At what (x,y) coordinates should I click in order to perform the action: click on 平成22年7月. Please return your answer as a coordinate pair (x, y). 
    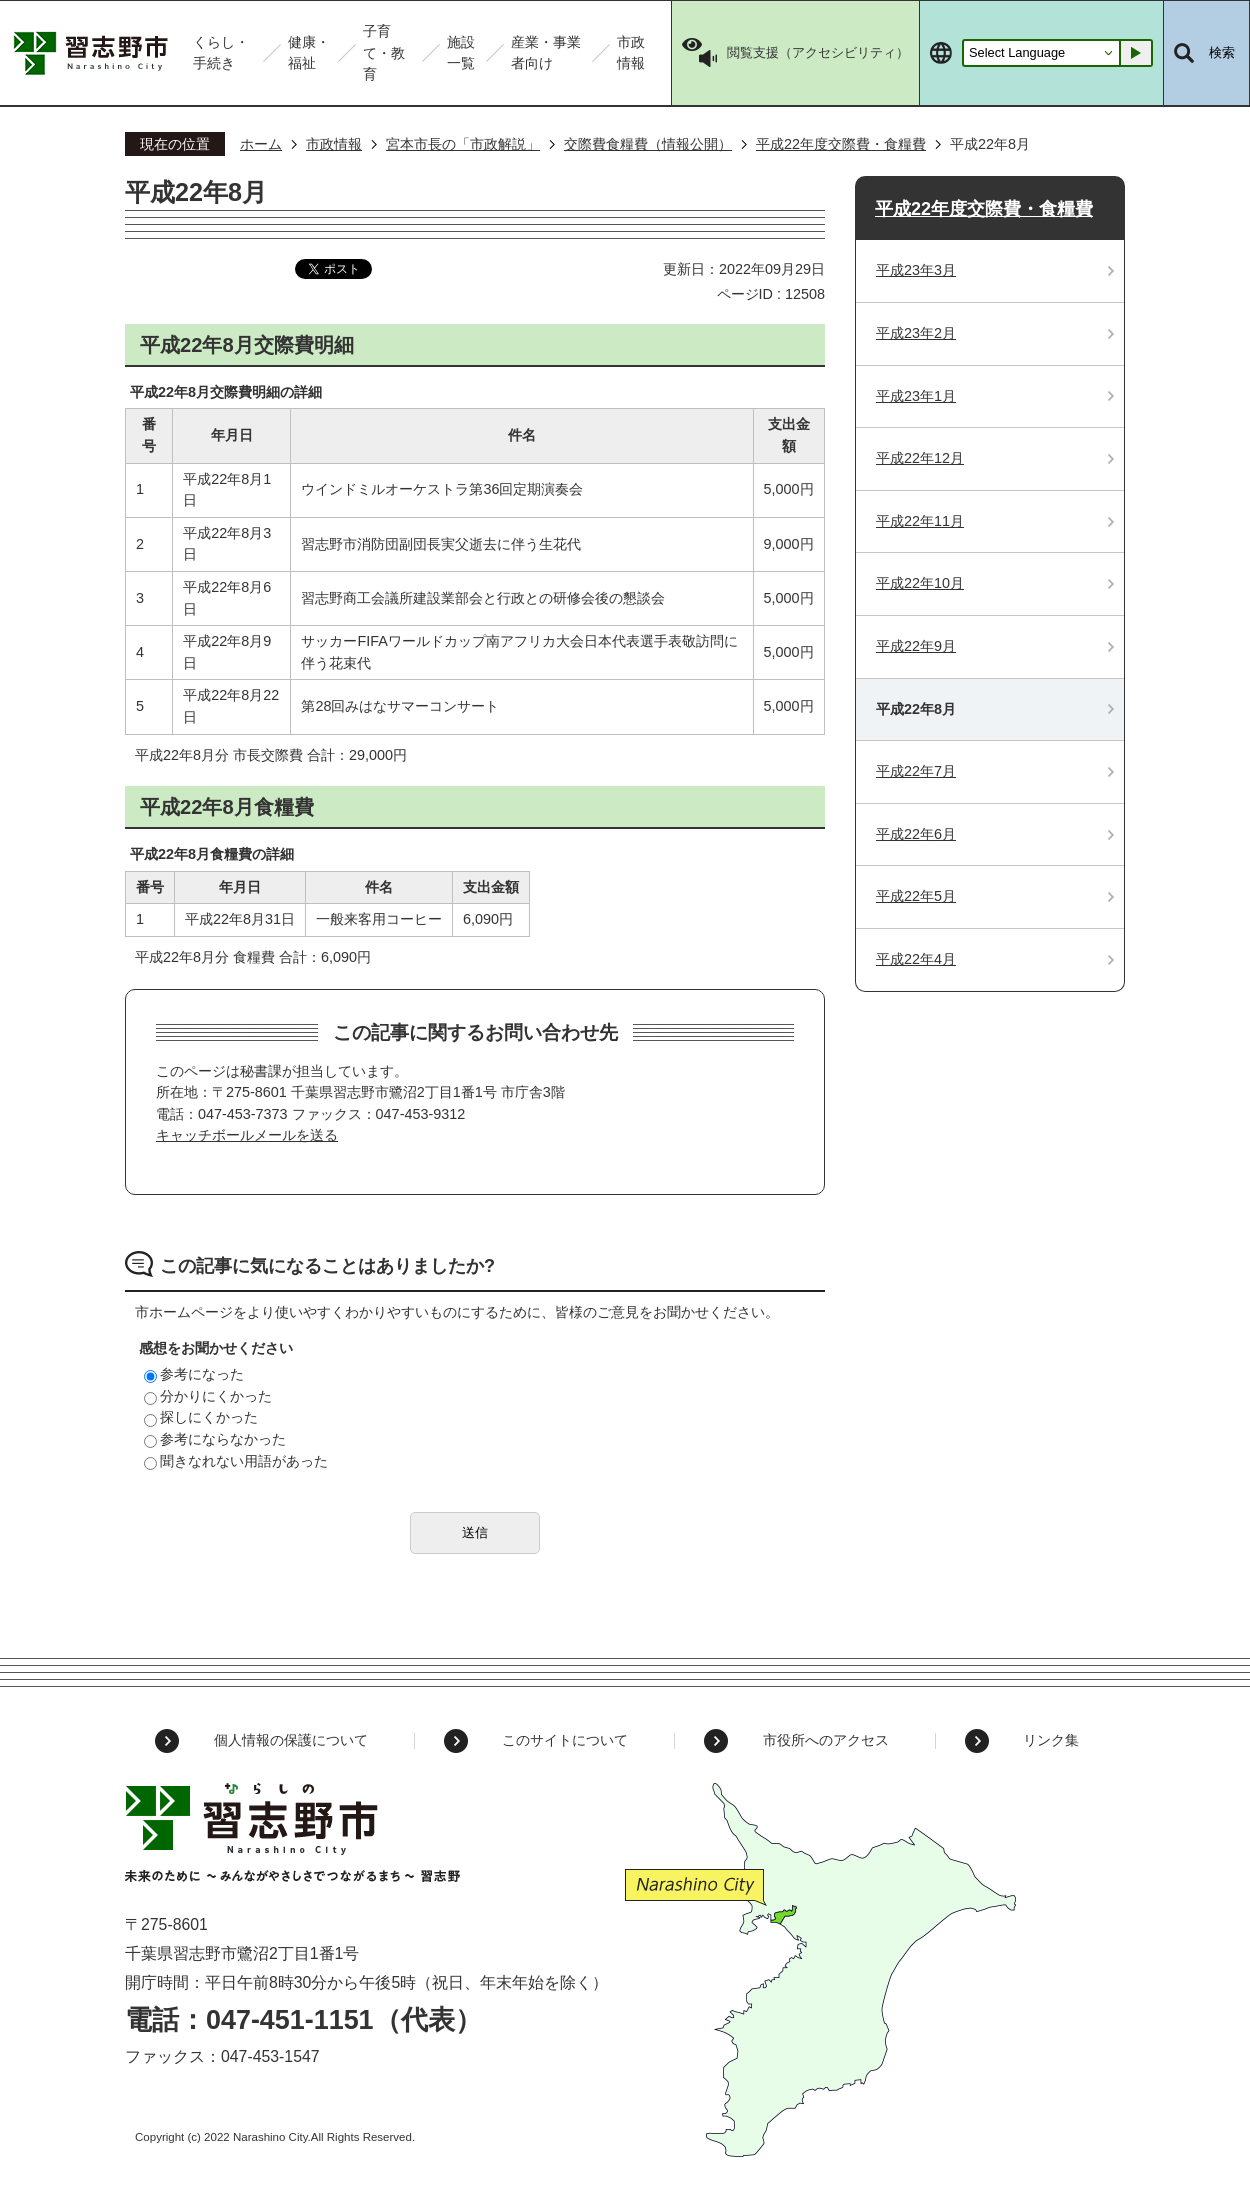
    Looking at the image, I should click on (916, 771).